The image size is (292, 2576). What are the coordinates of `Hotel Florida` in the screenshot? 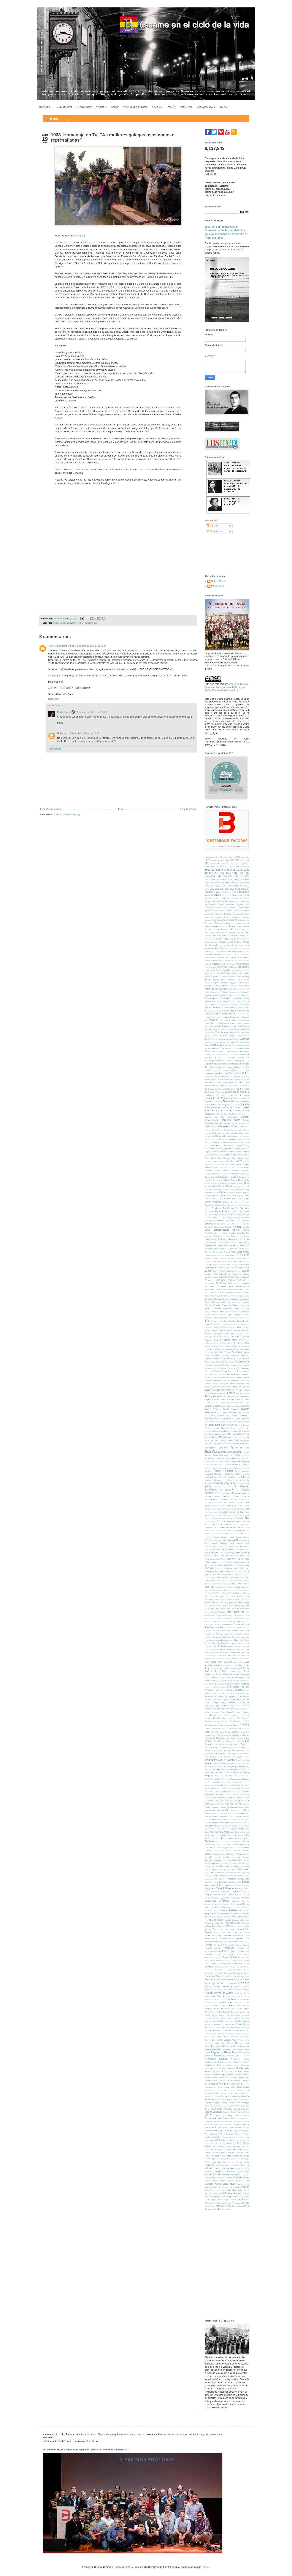 It's located at (243, 1477).